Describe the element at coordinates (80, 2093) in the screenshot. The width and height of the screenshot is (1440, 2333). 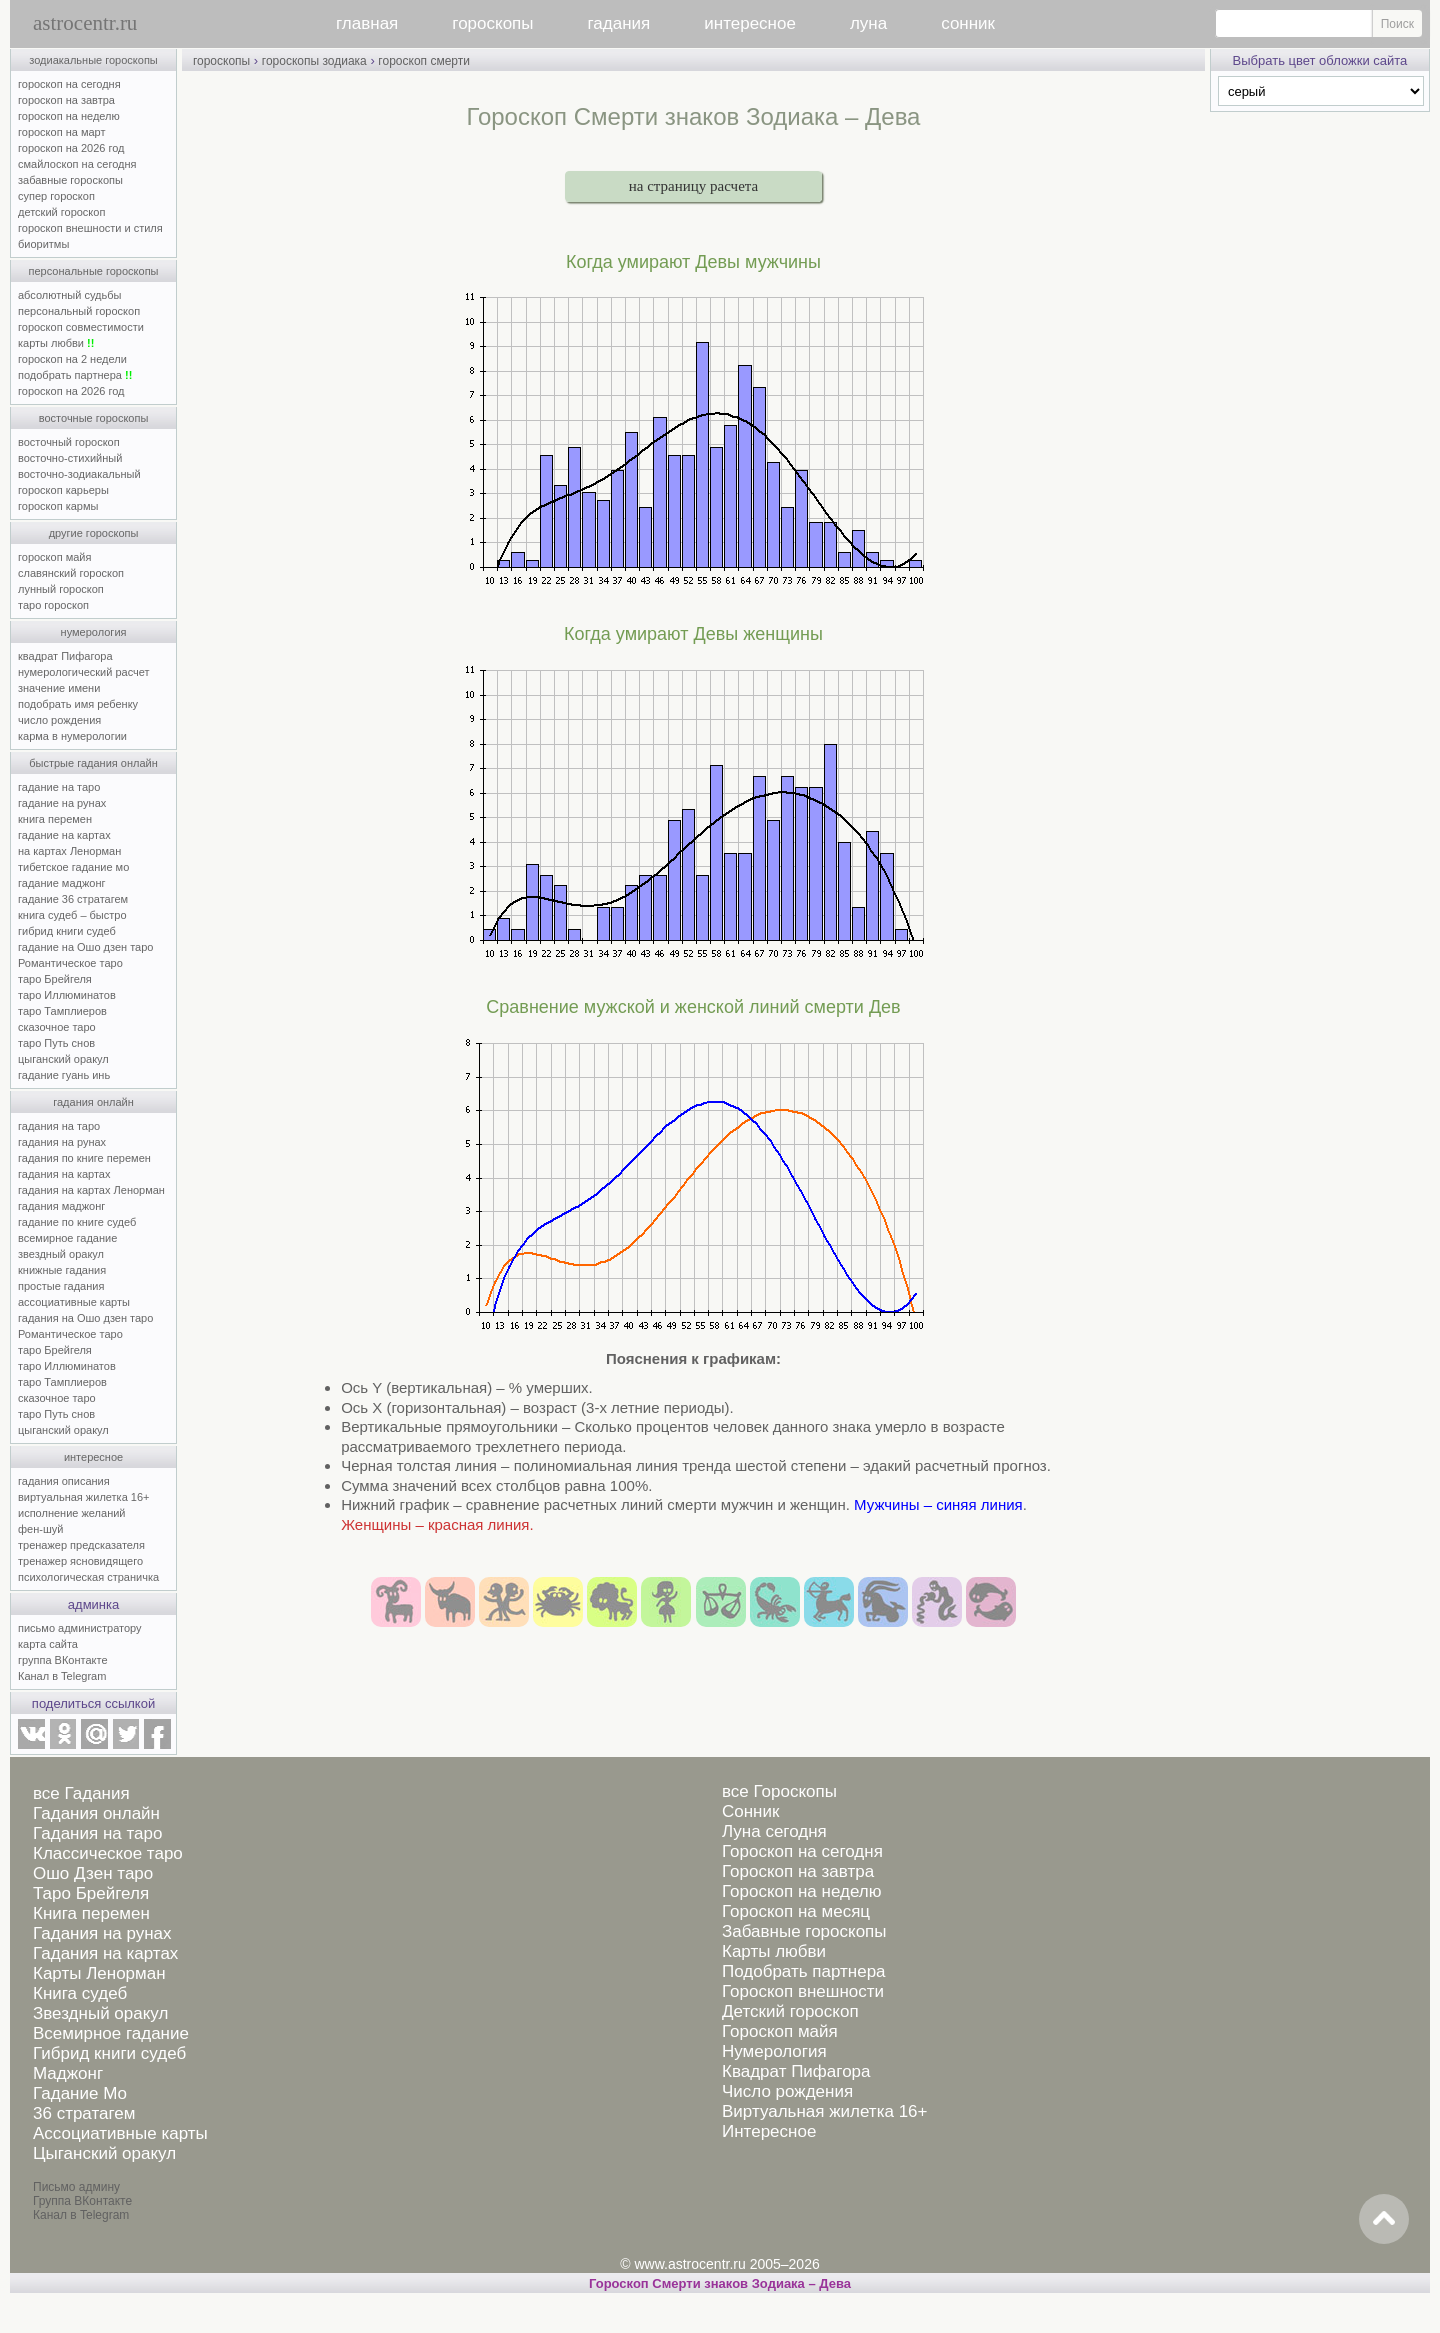
I see `Гадание Мо` at that location.